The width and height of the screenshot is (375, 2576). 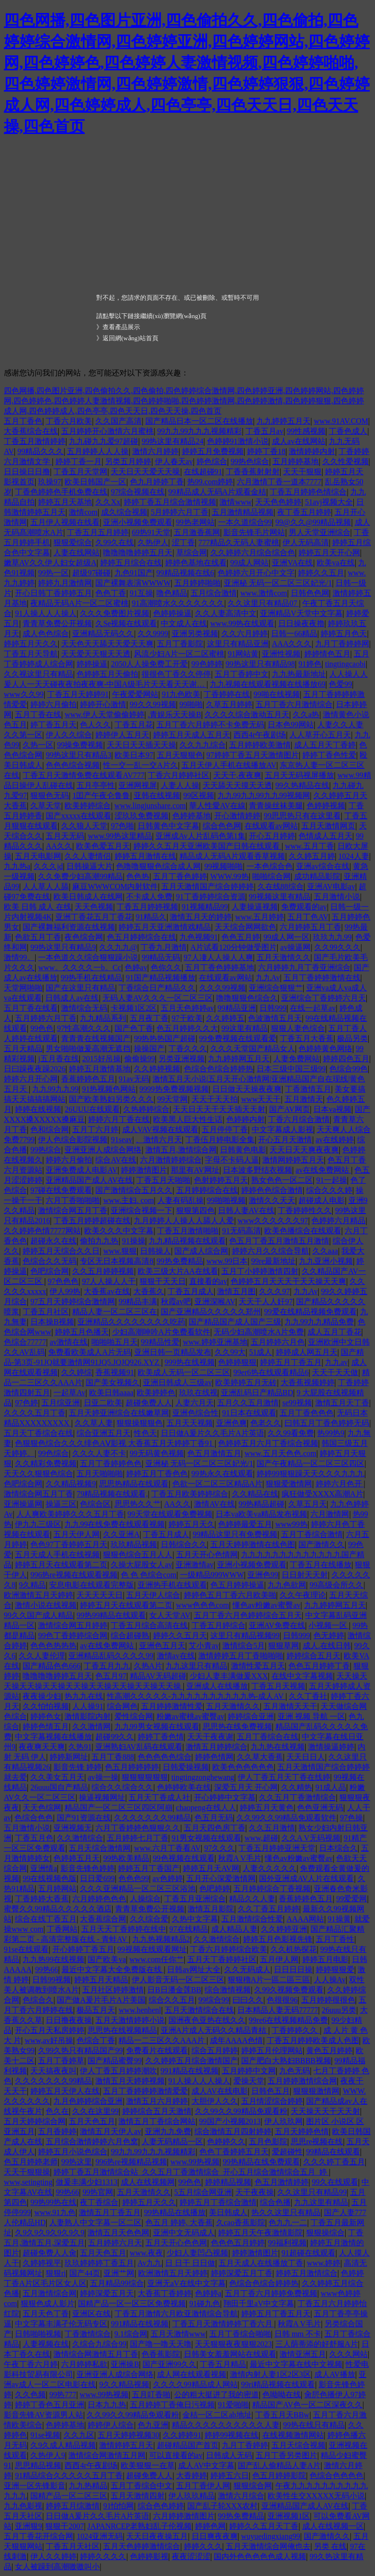 What do you see at coordinates (275, 2313) in the screenshot?
I see `婷婷五月丁香五月天` at bounding box center [275, 2313].